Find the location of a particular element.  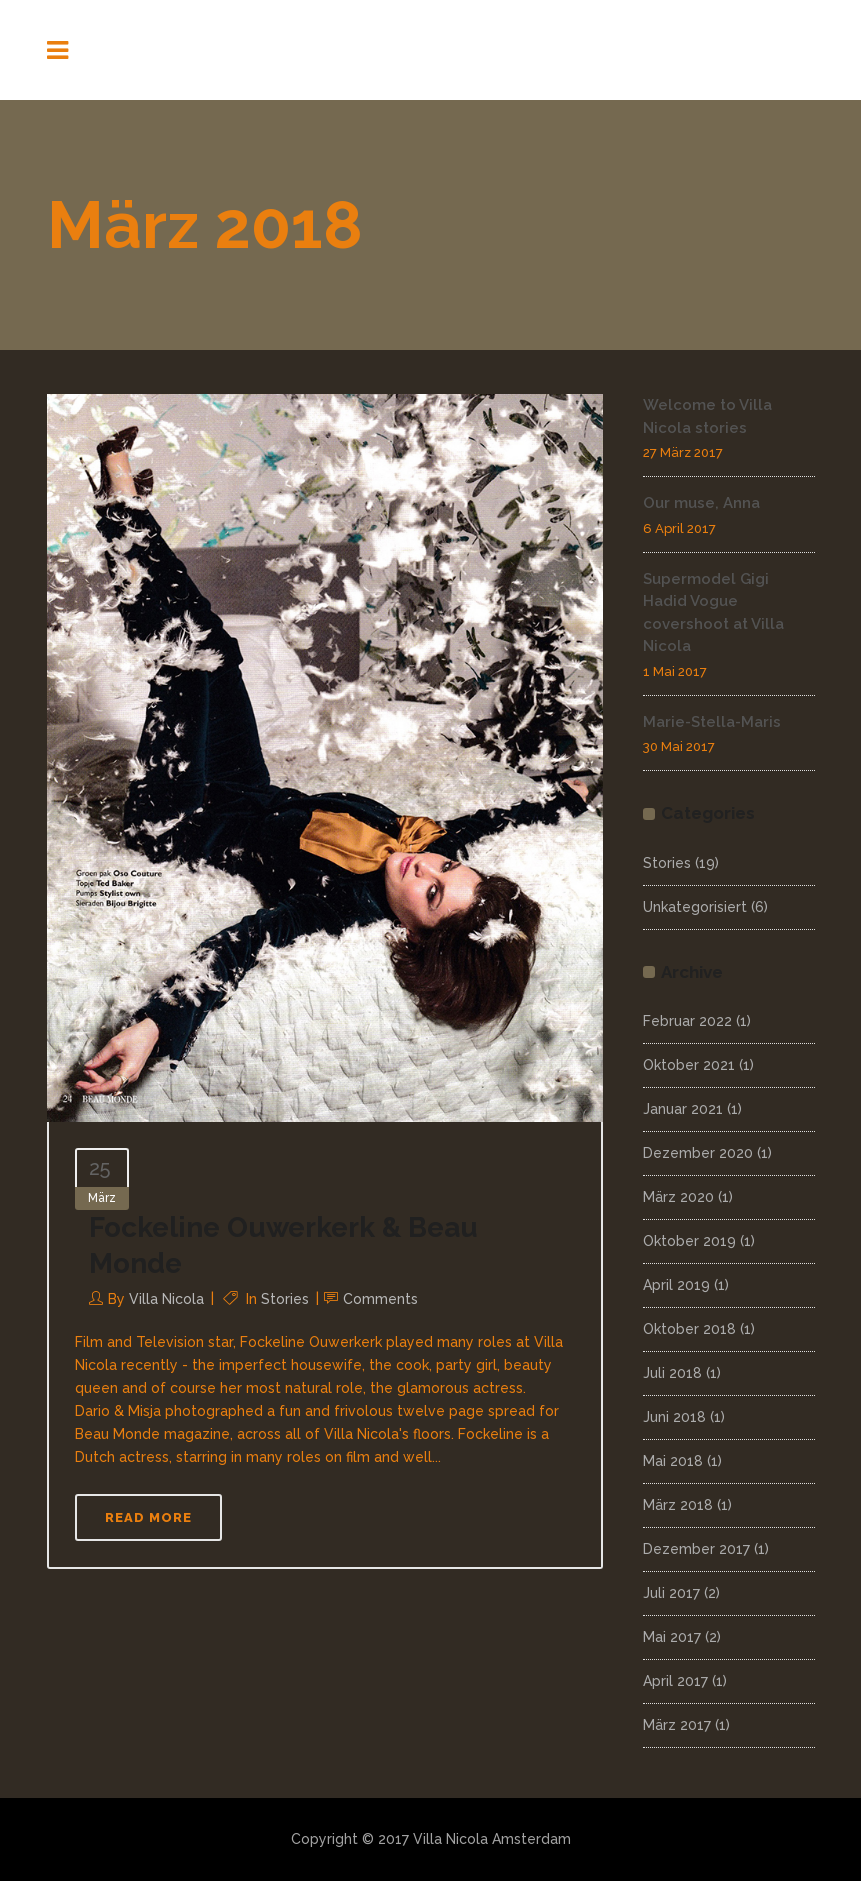

Mai 2017 is located at coordinates (672, 1637).